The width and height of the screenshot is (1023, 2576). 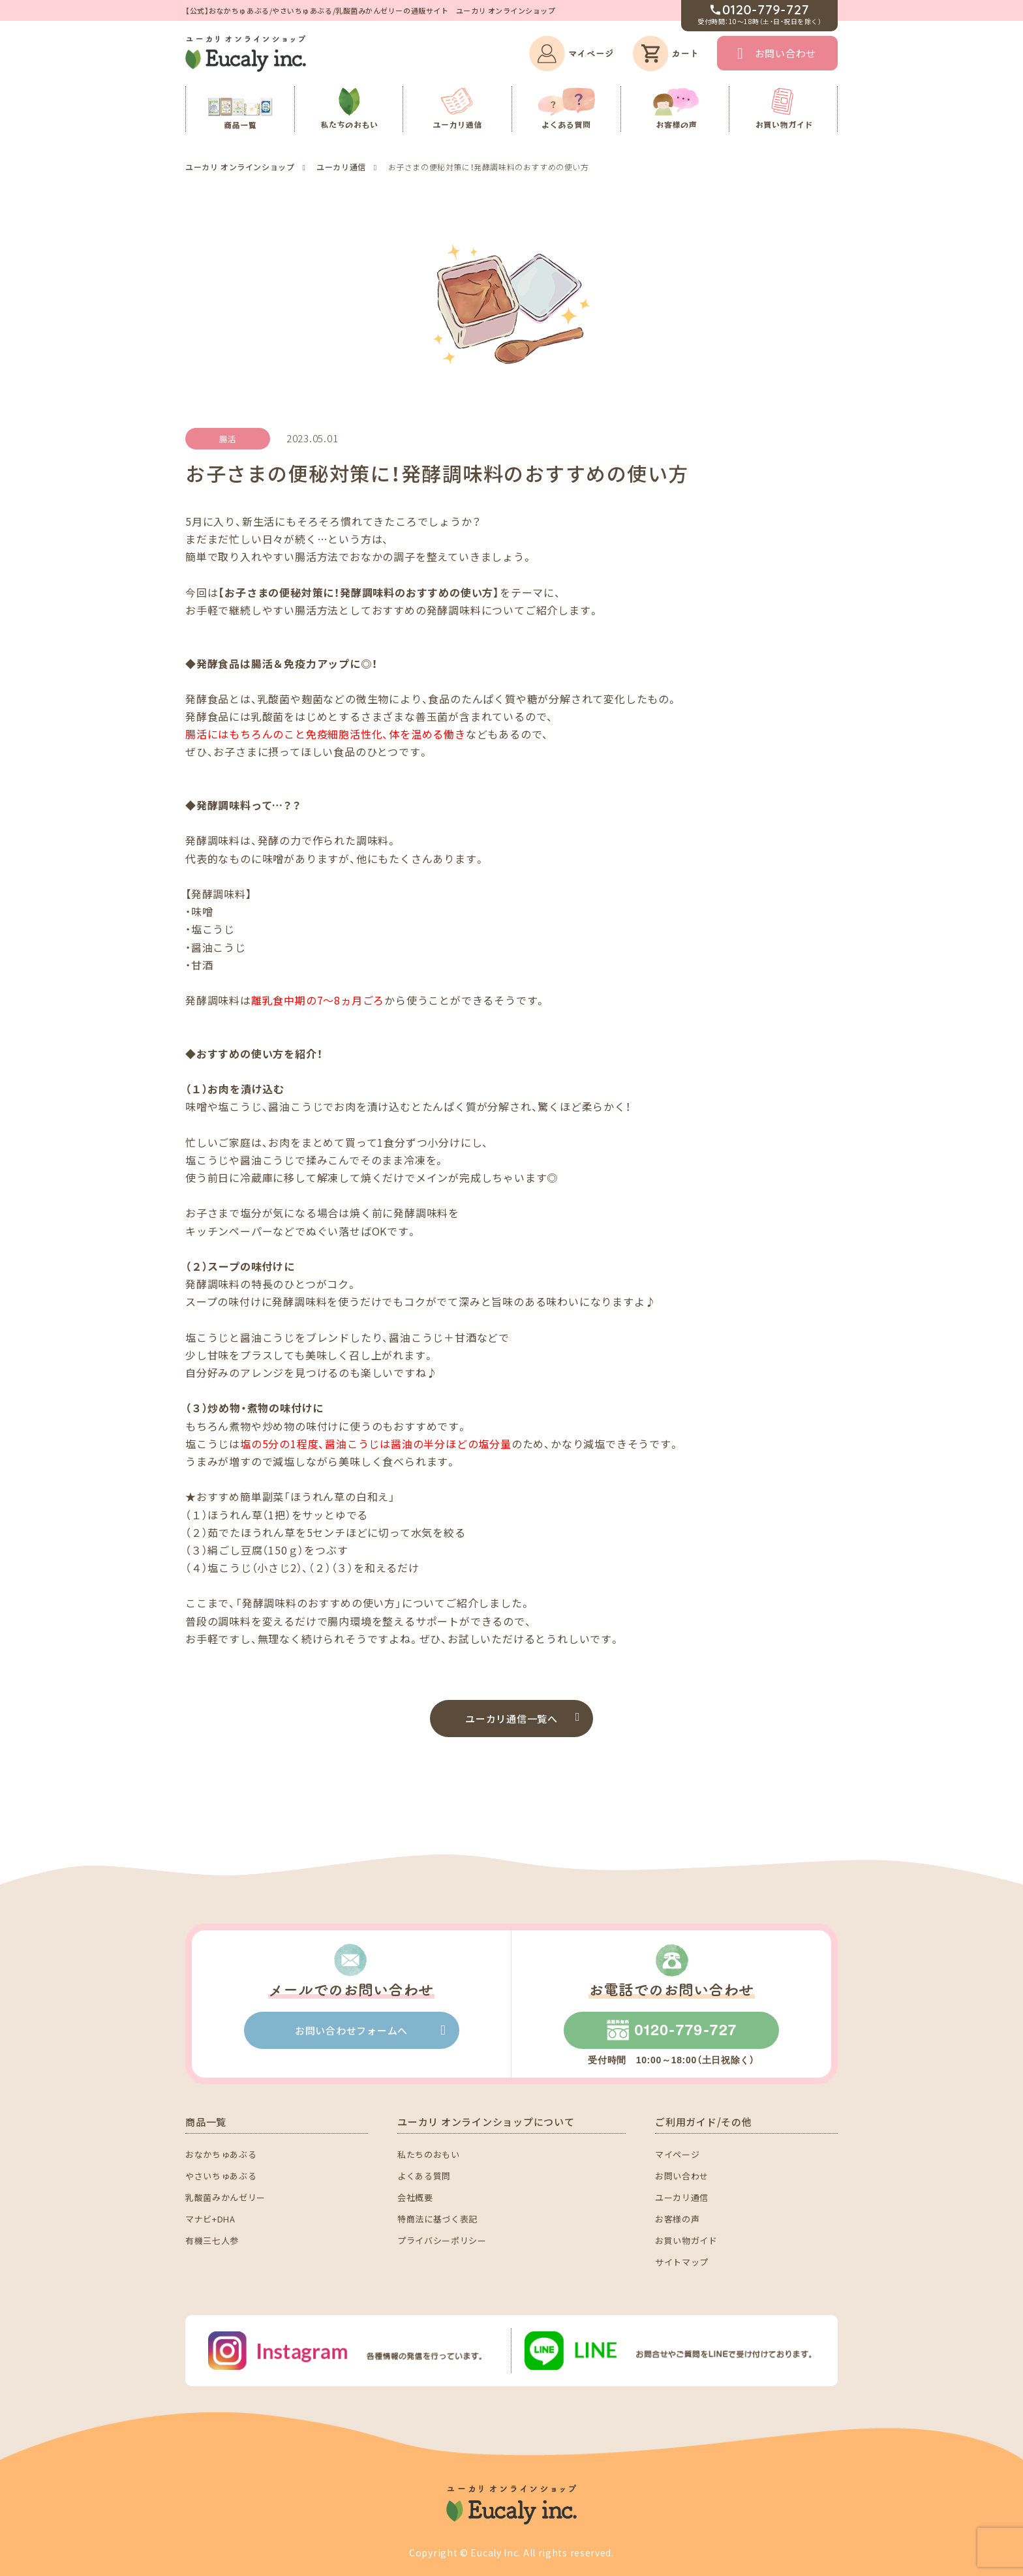 What do you see at coordinates (225, 2197) in the screenshot?
I see `乳酸菌みかんゼリー` at bounding box center [225, 2197].